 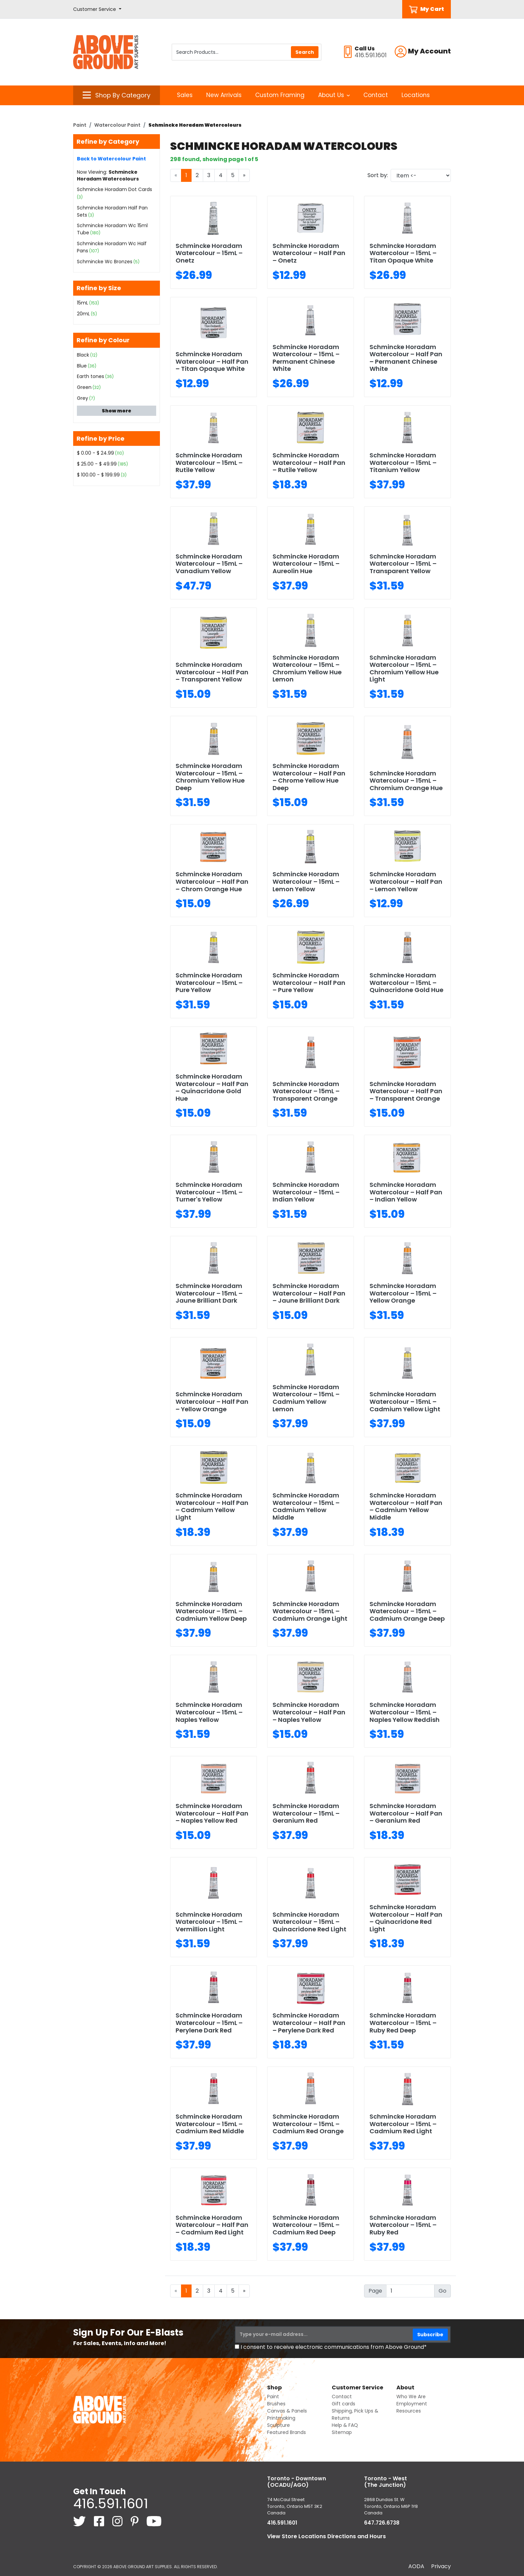 I want to click on Schmincke Horadam Watercolour – Half Pan – Permanent Chinese White, so click(x=406, y=358).